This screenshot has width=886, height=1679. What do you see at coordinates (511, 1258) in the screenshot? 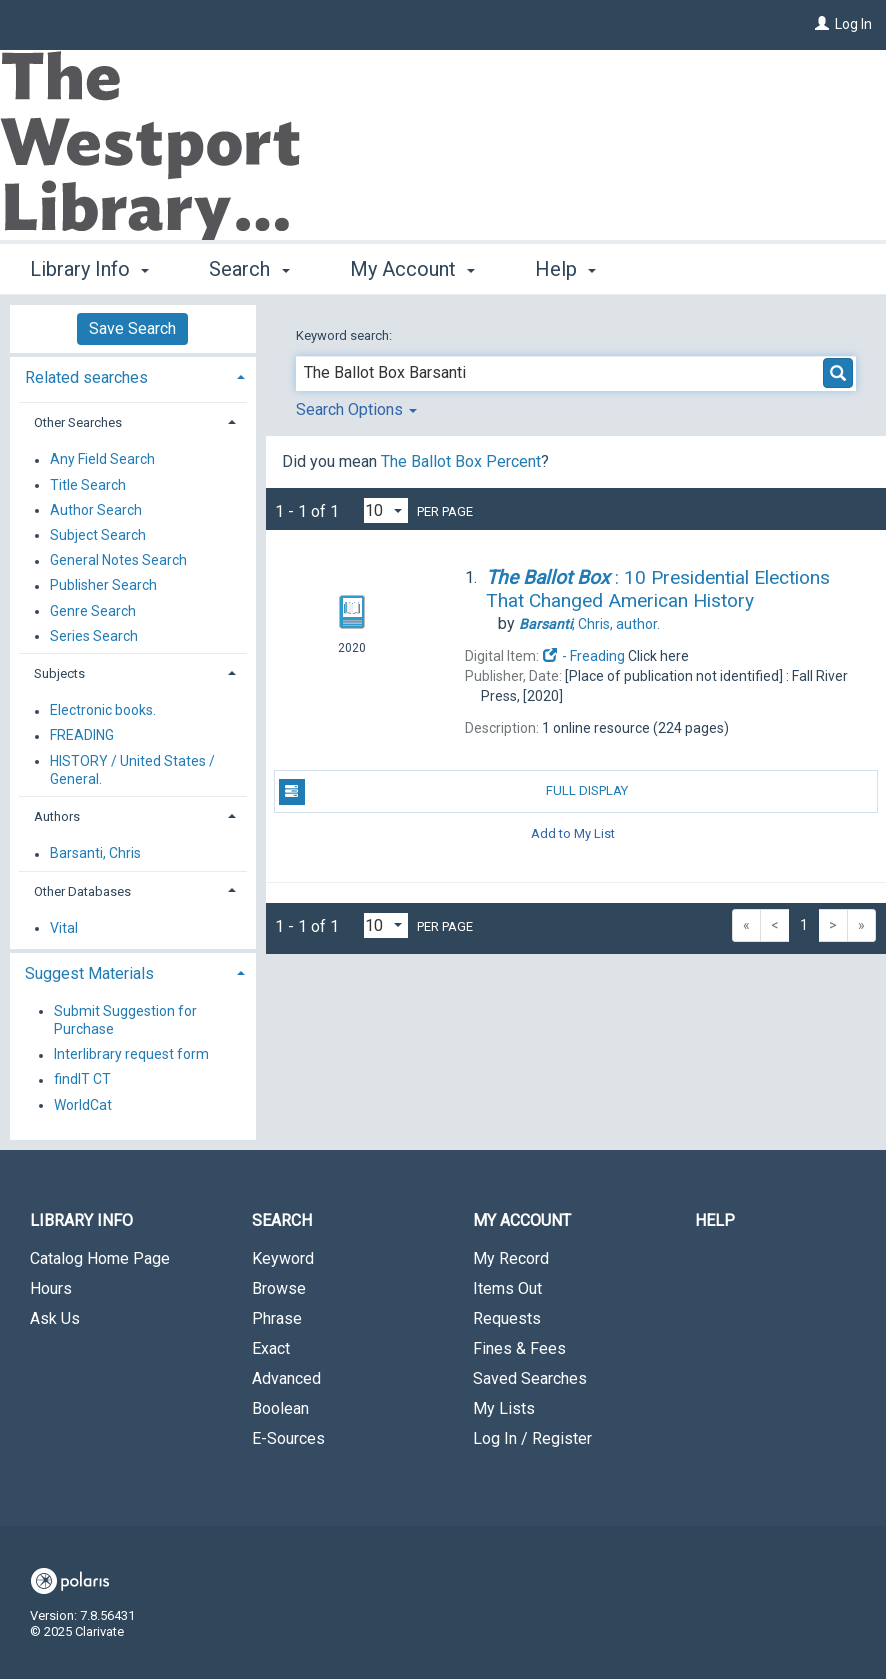
I see `My Record` at bounding box center [511, 1258].